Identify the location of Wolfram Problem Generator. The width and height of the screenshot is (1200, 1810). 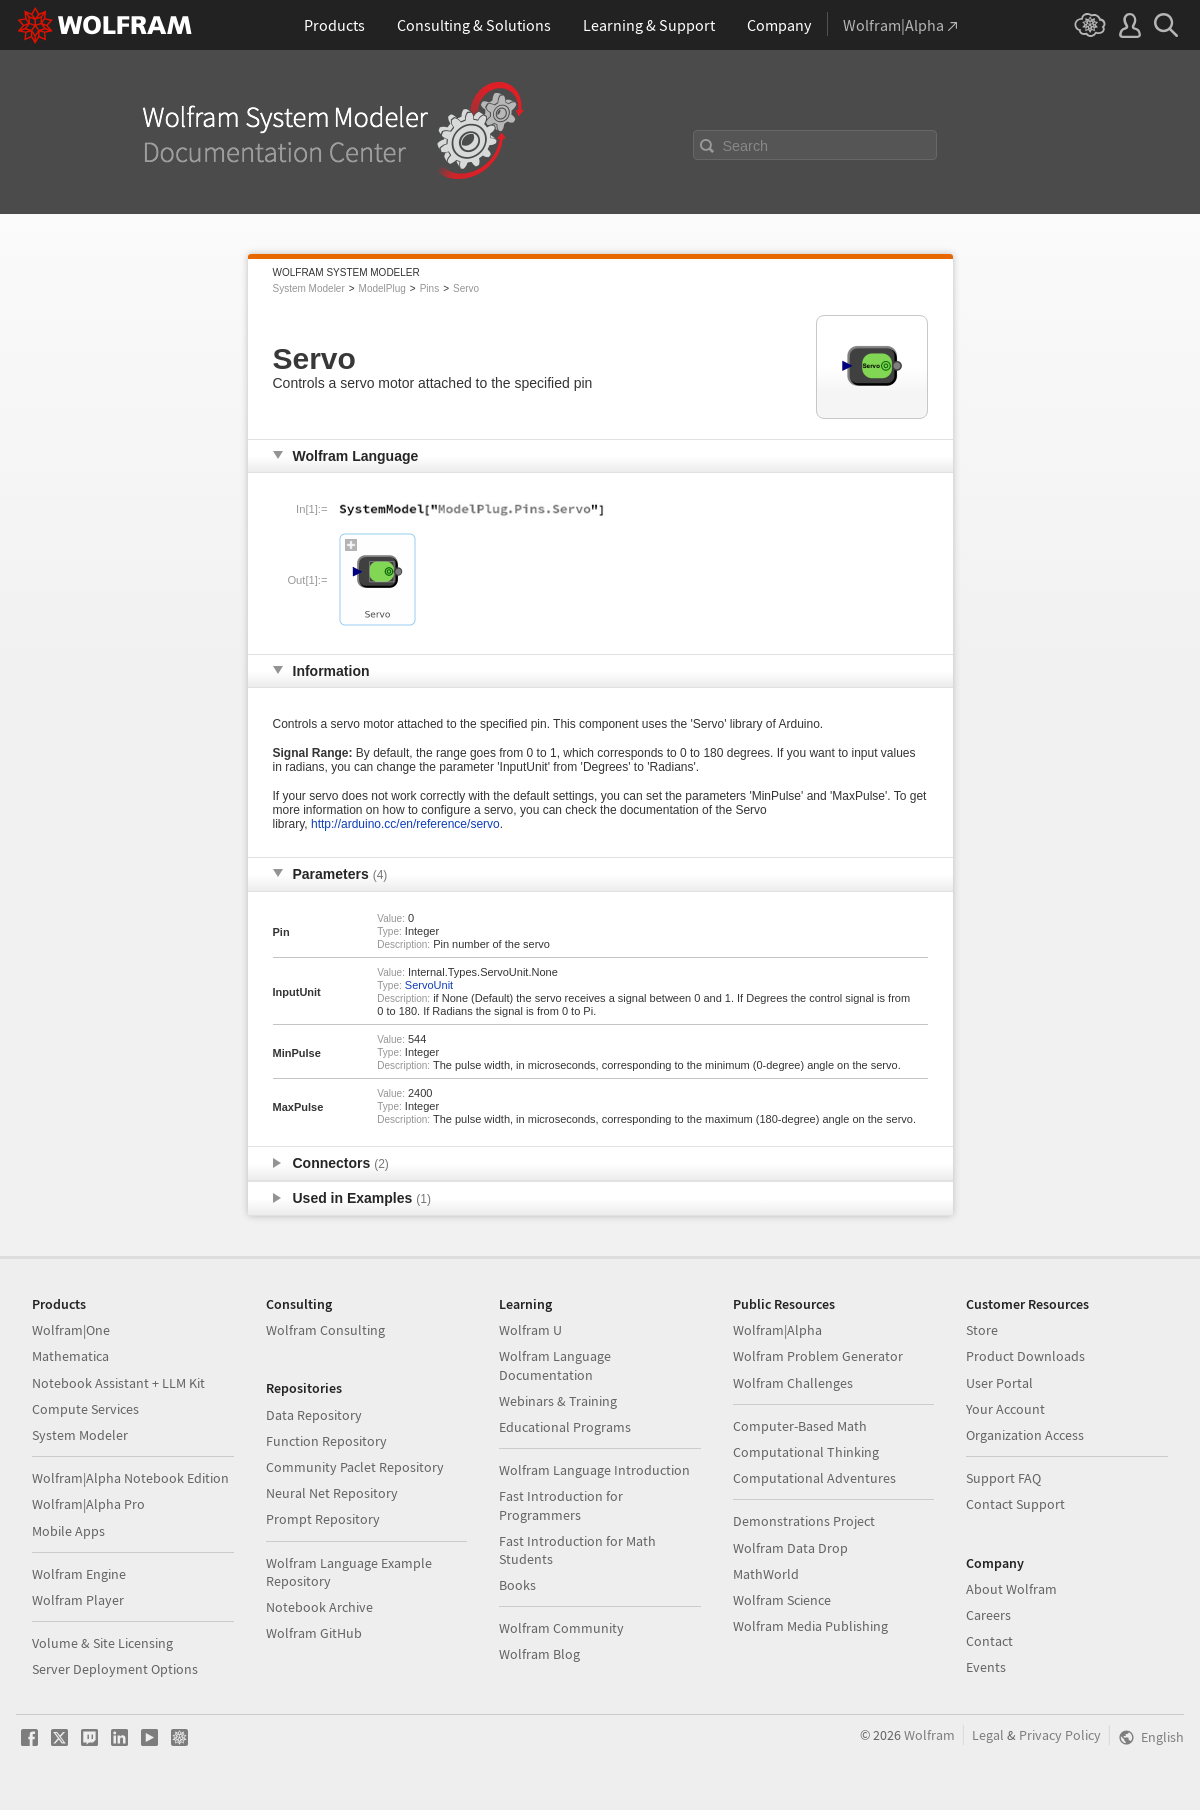
(818, 1356).